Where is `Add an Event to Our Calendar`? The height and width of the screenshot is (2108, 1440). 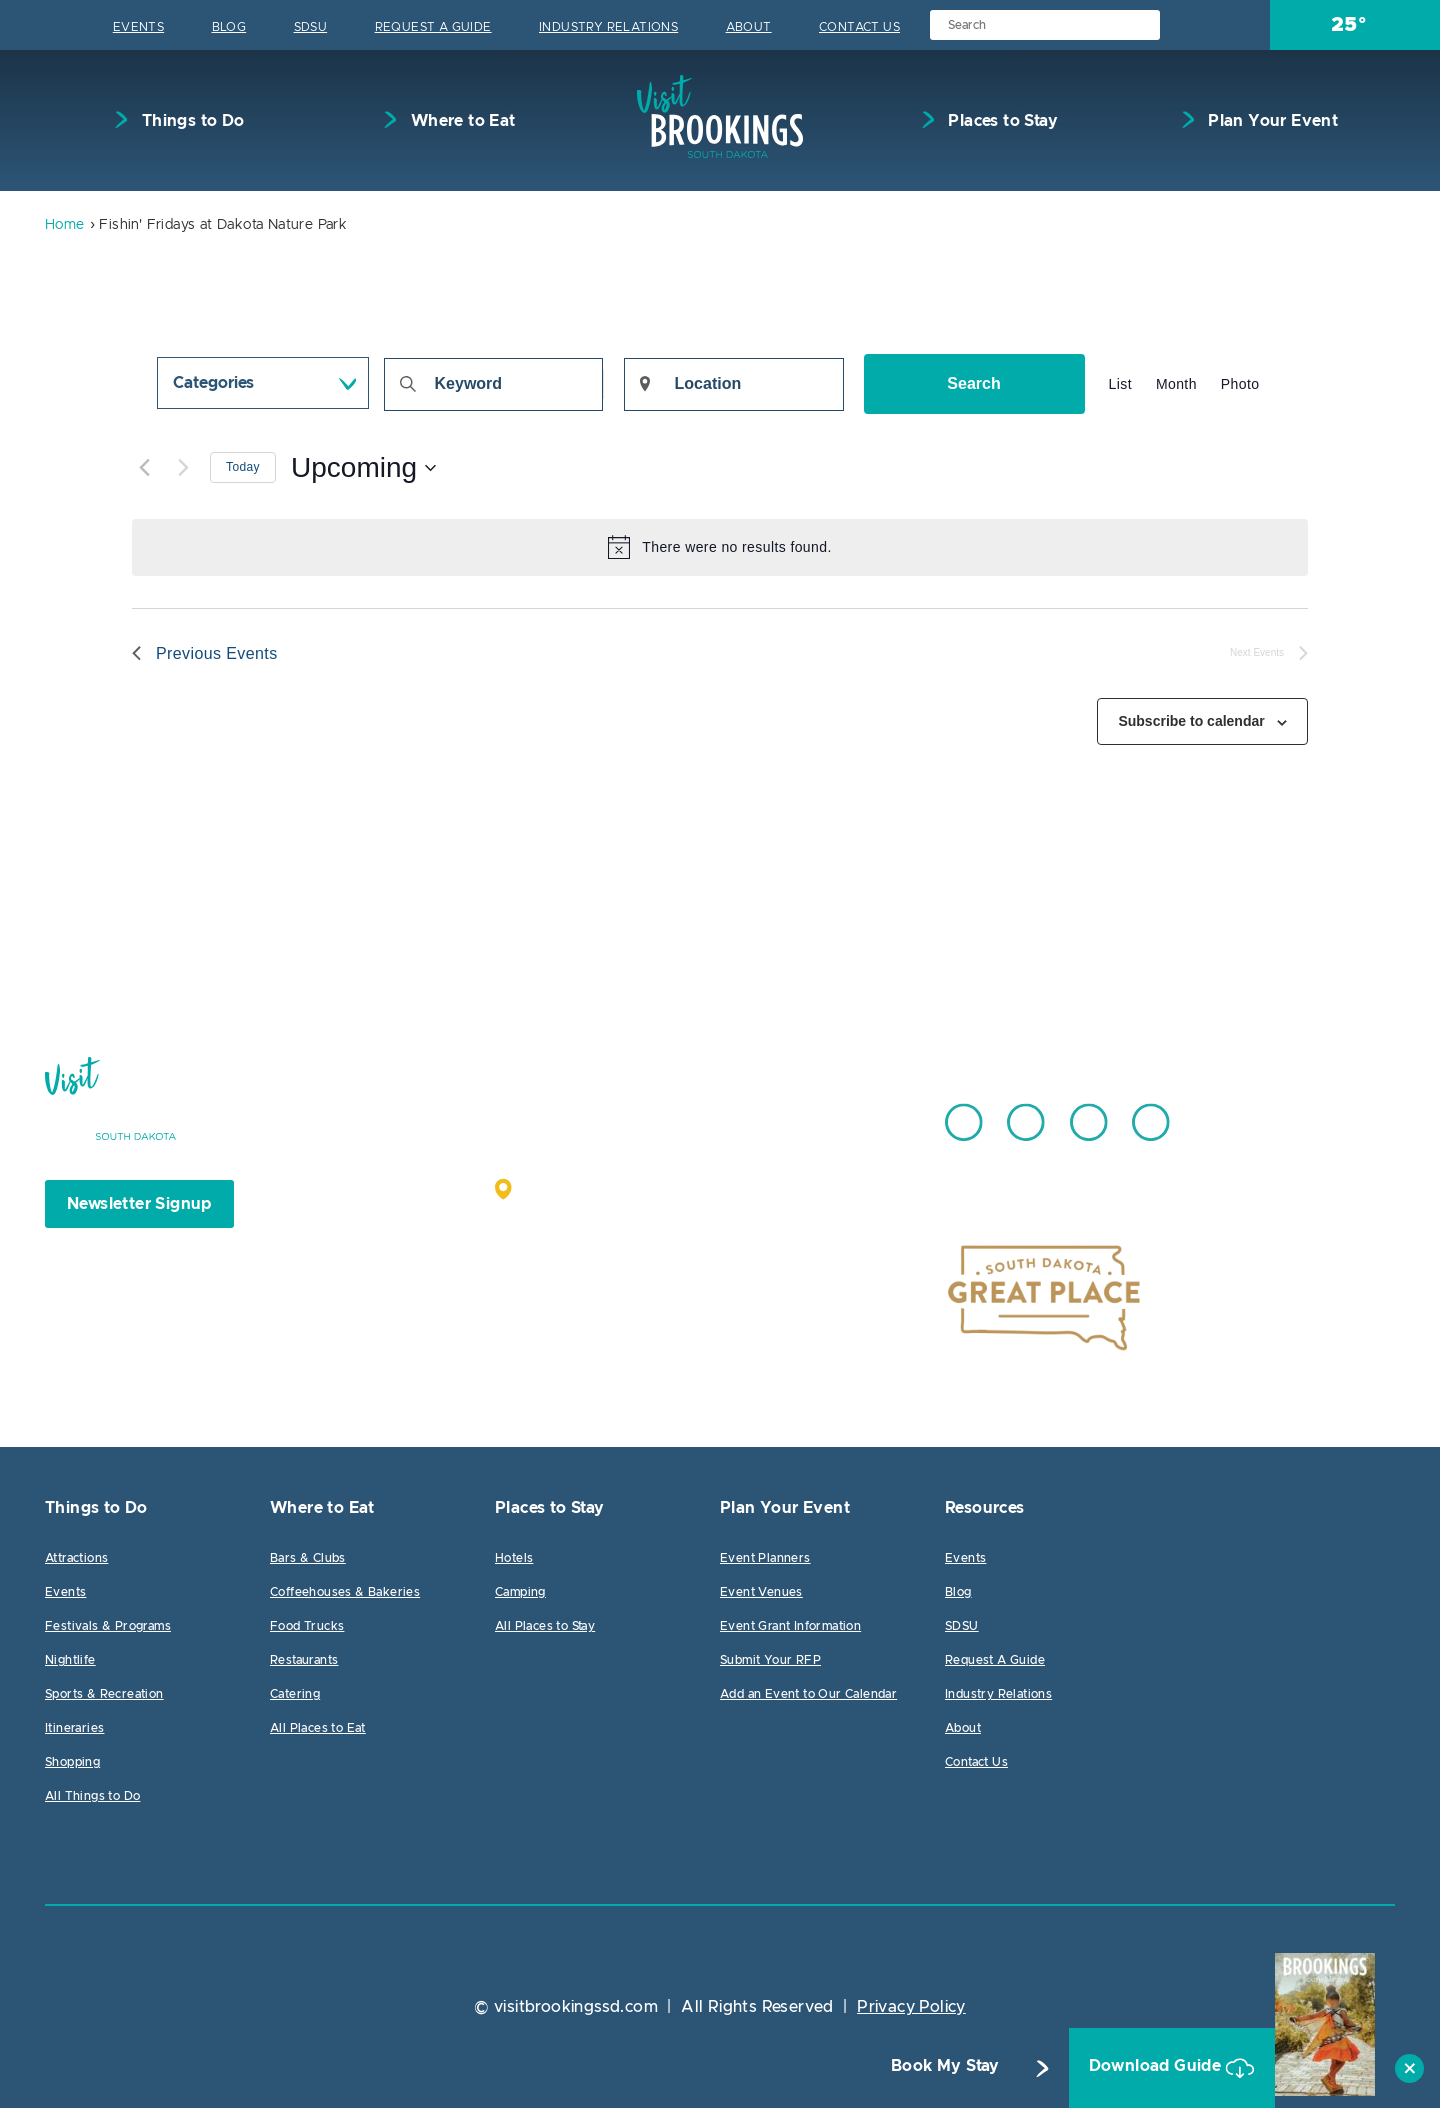 Add an Event to Our Calendar is located at coordinates (808, 1694).